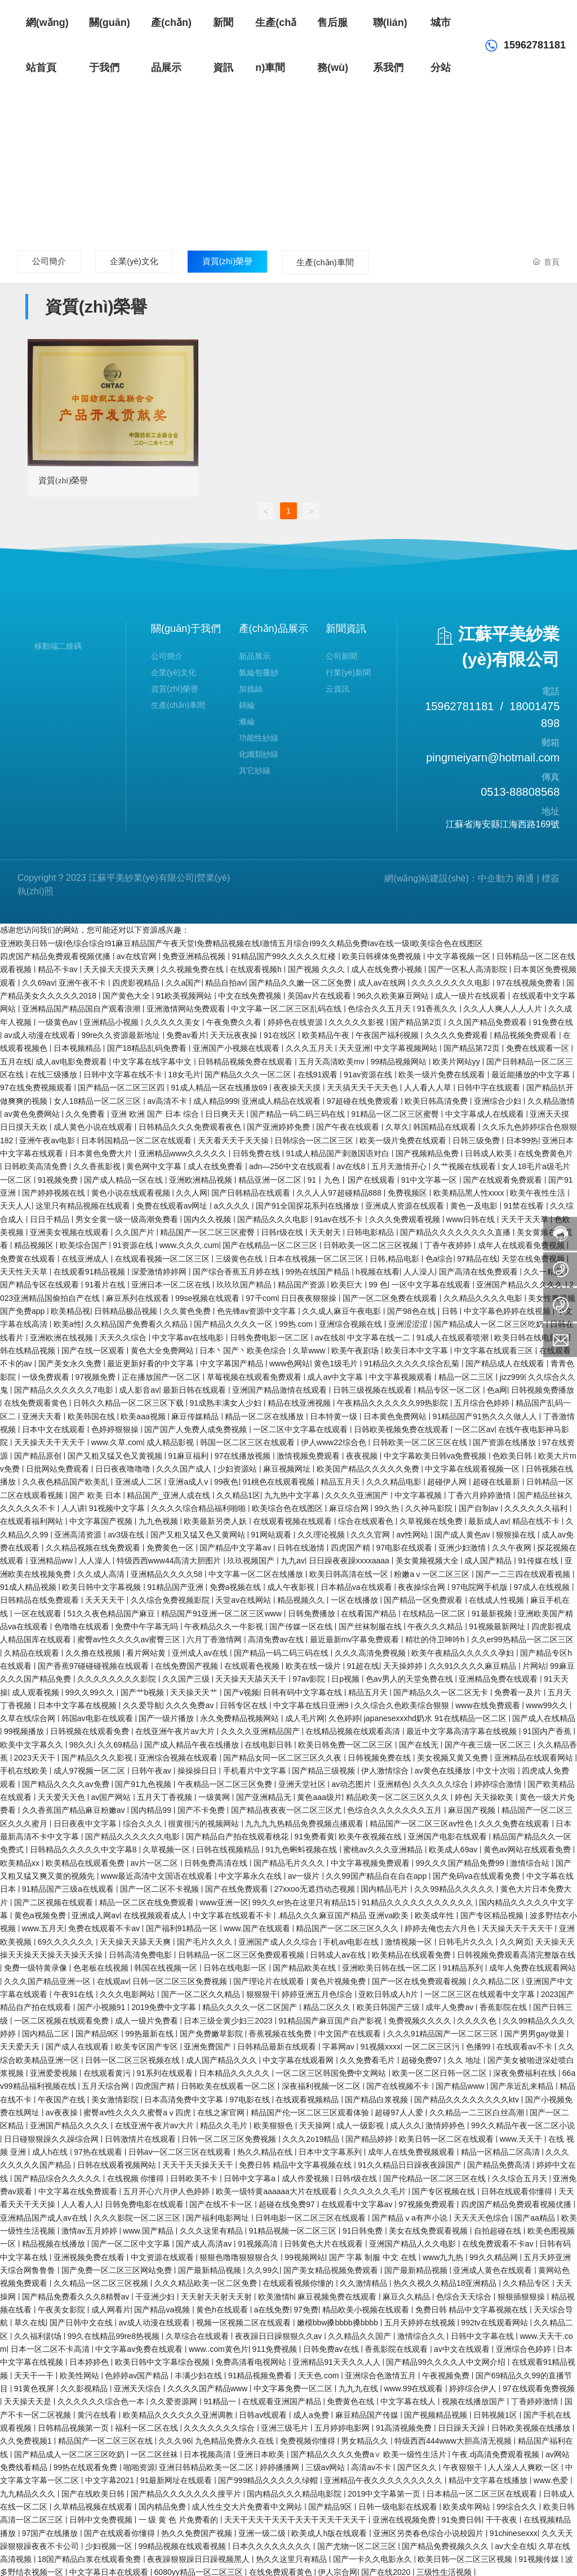  I want to click on 97视频免费观看, so click(427, 2201).